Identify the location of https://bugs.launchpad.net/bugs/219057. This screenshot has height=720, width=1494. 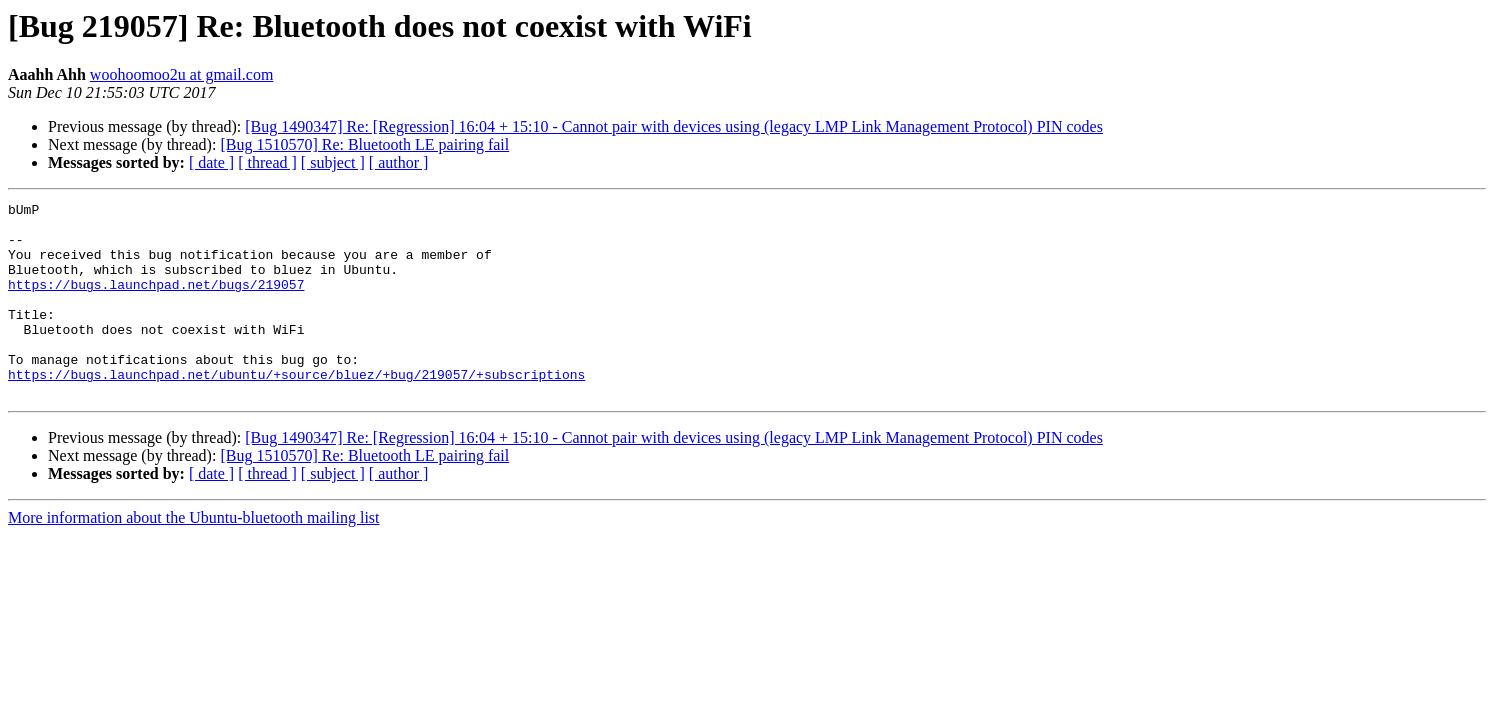
(156, 302).